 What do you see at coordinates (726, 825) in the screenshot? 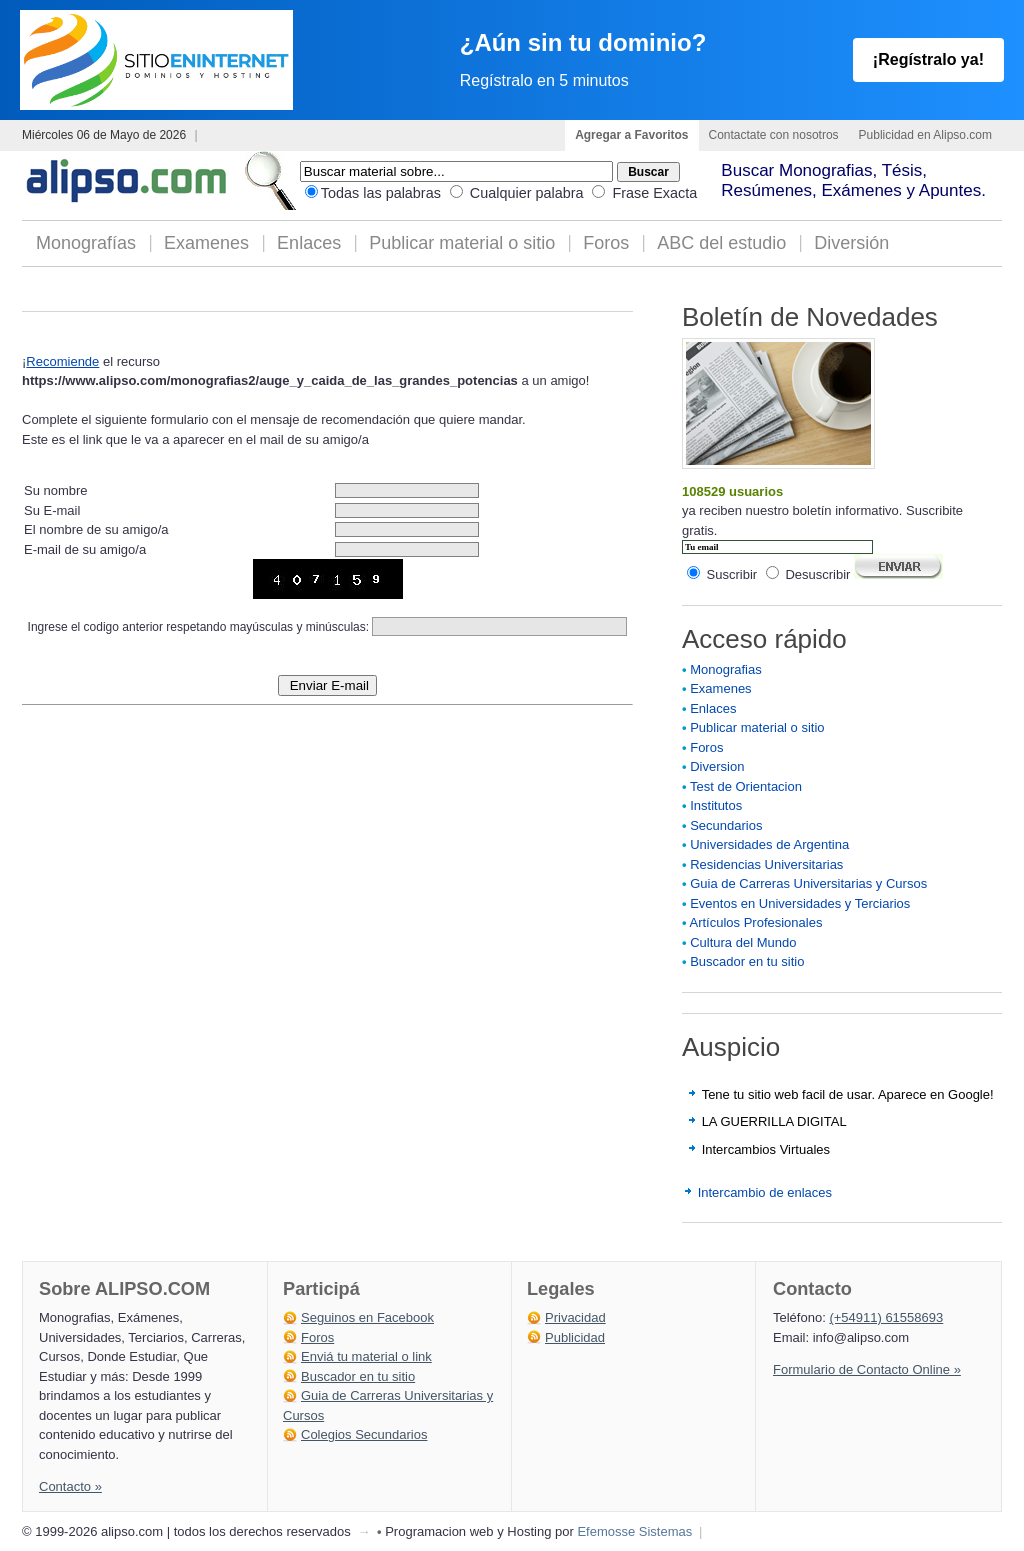
I see `Secundarios` at bounding box center [726, 825].